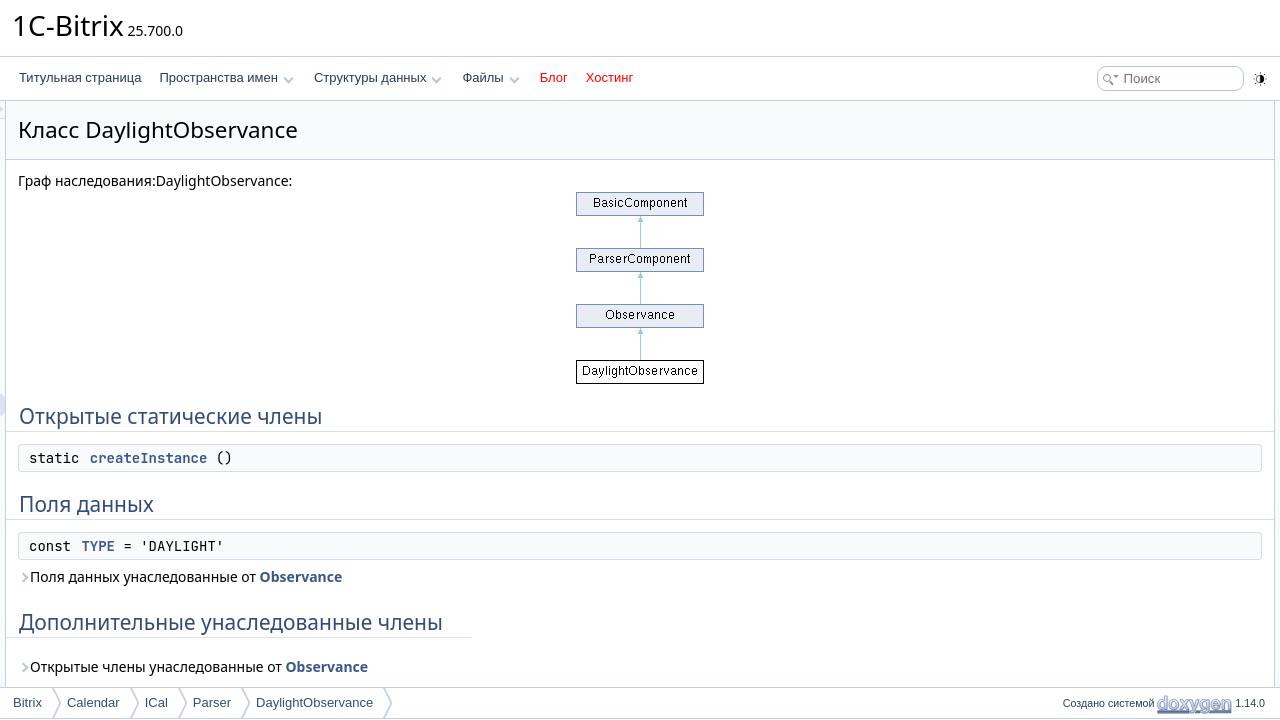  I want to click on Поля данных унаследованные от, so click(430, 576).